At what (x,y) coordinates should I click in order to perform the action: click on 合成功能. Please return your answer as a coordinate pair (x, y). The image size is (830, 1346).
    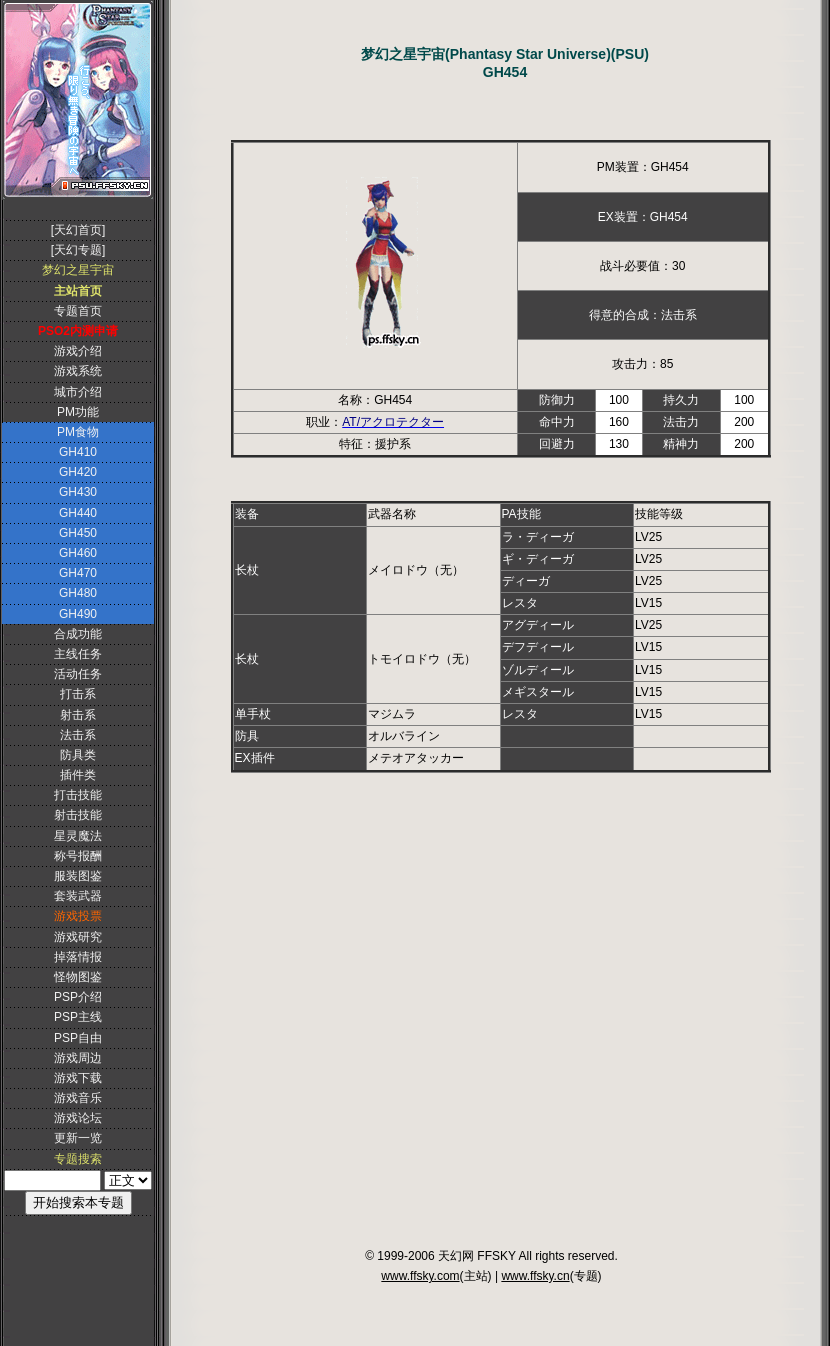
    Looking at the image, I should click on (78, 634).